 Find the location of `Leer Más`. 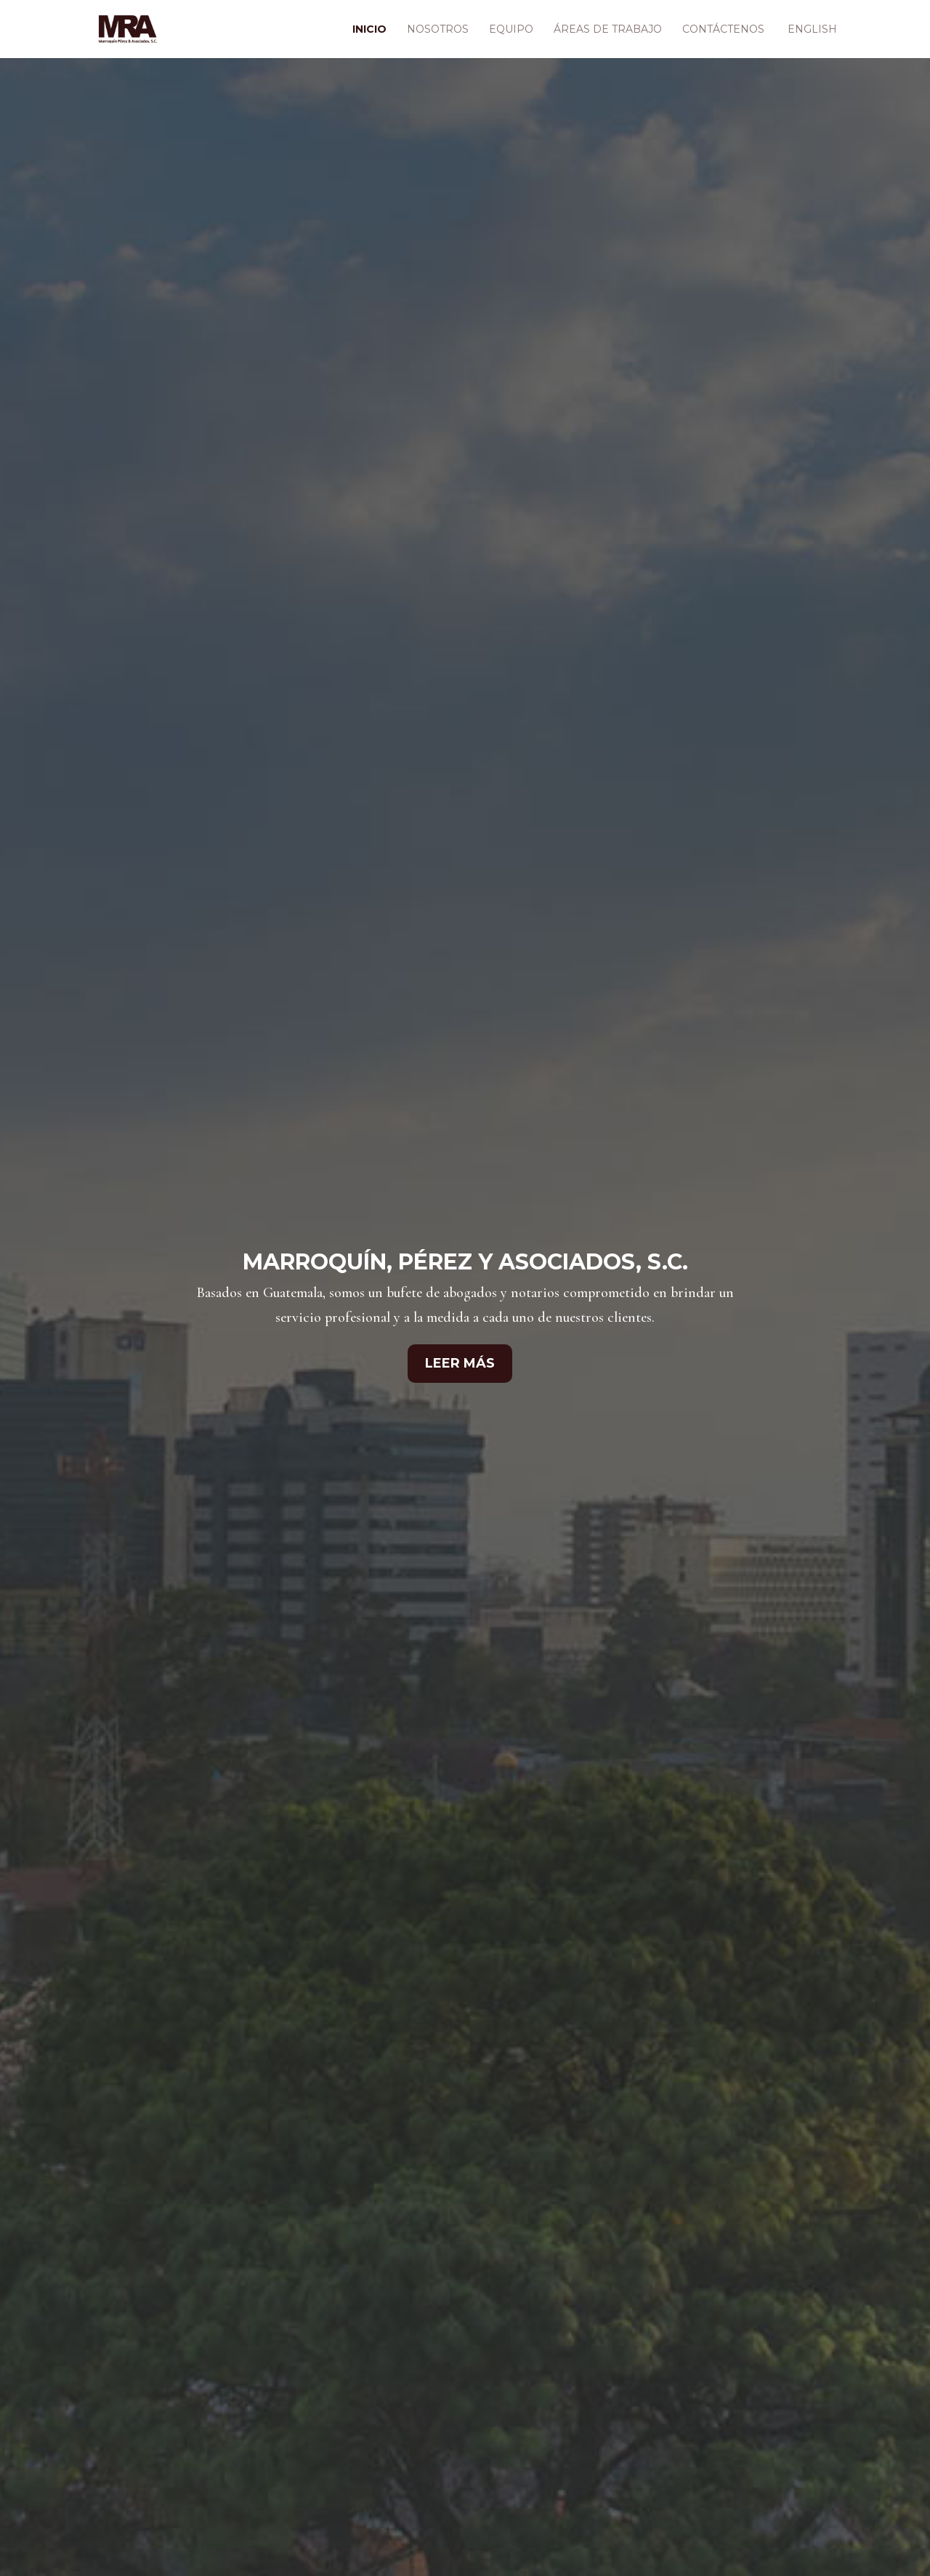

Leer Más is located at coordinates (460, 1363).